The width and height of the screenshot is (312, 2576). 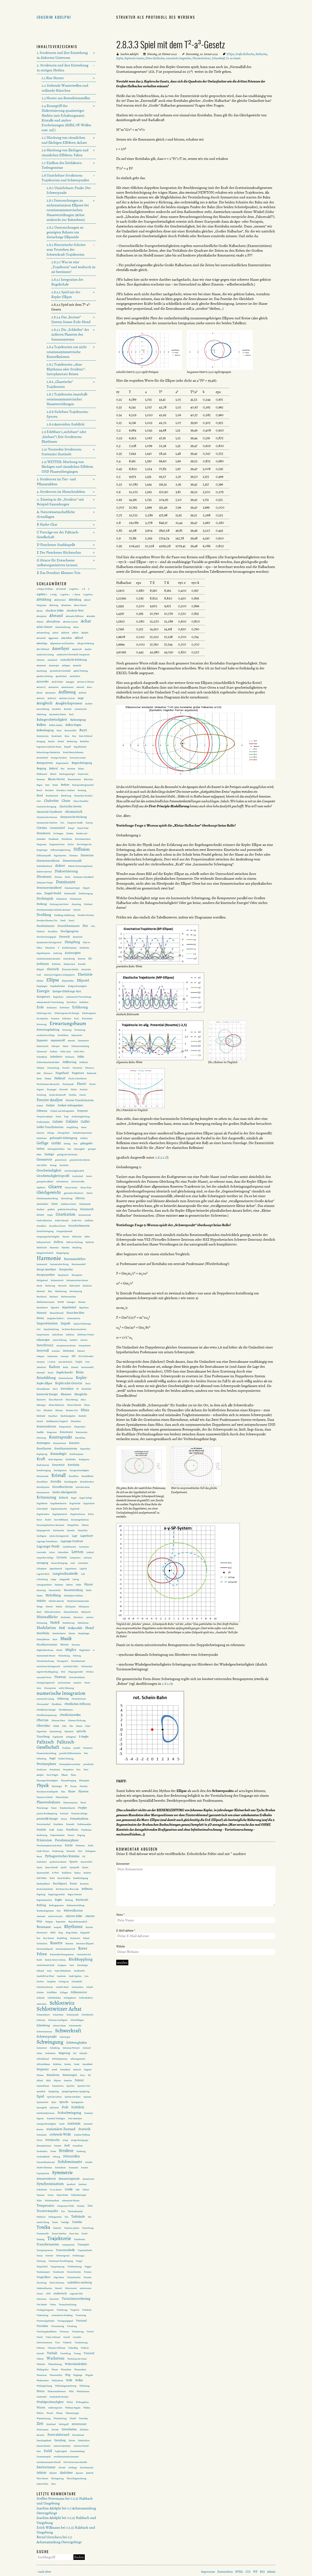 I want to click on Gebirge [Gebirge (1 Artikel)], so click(x=50, y=1132).